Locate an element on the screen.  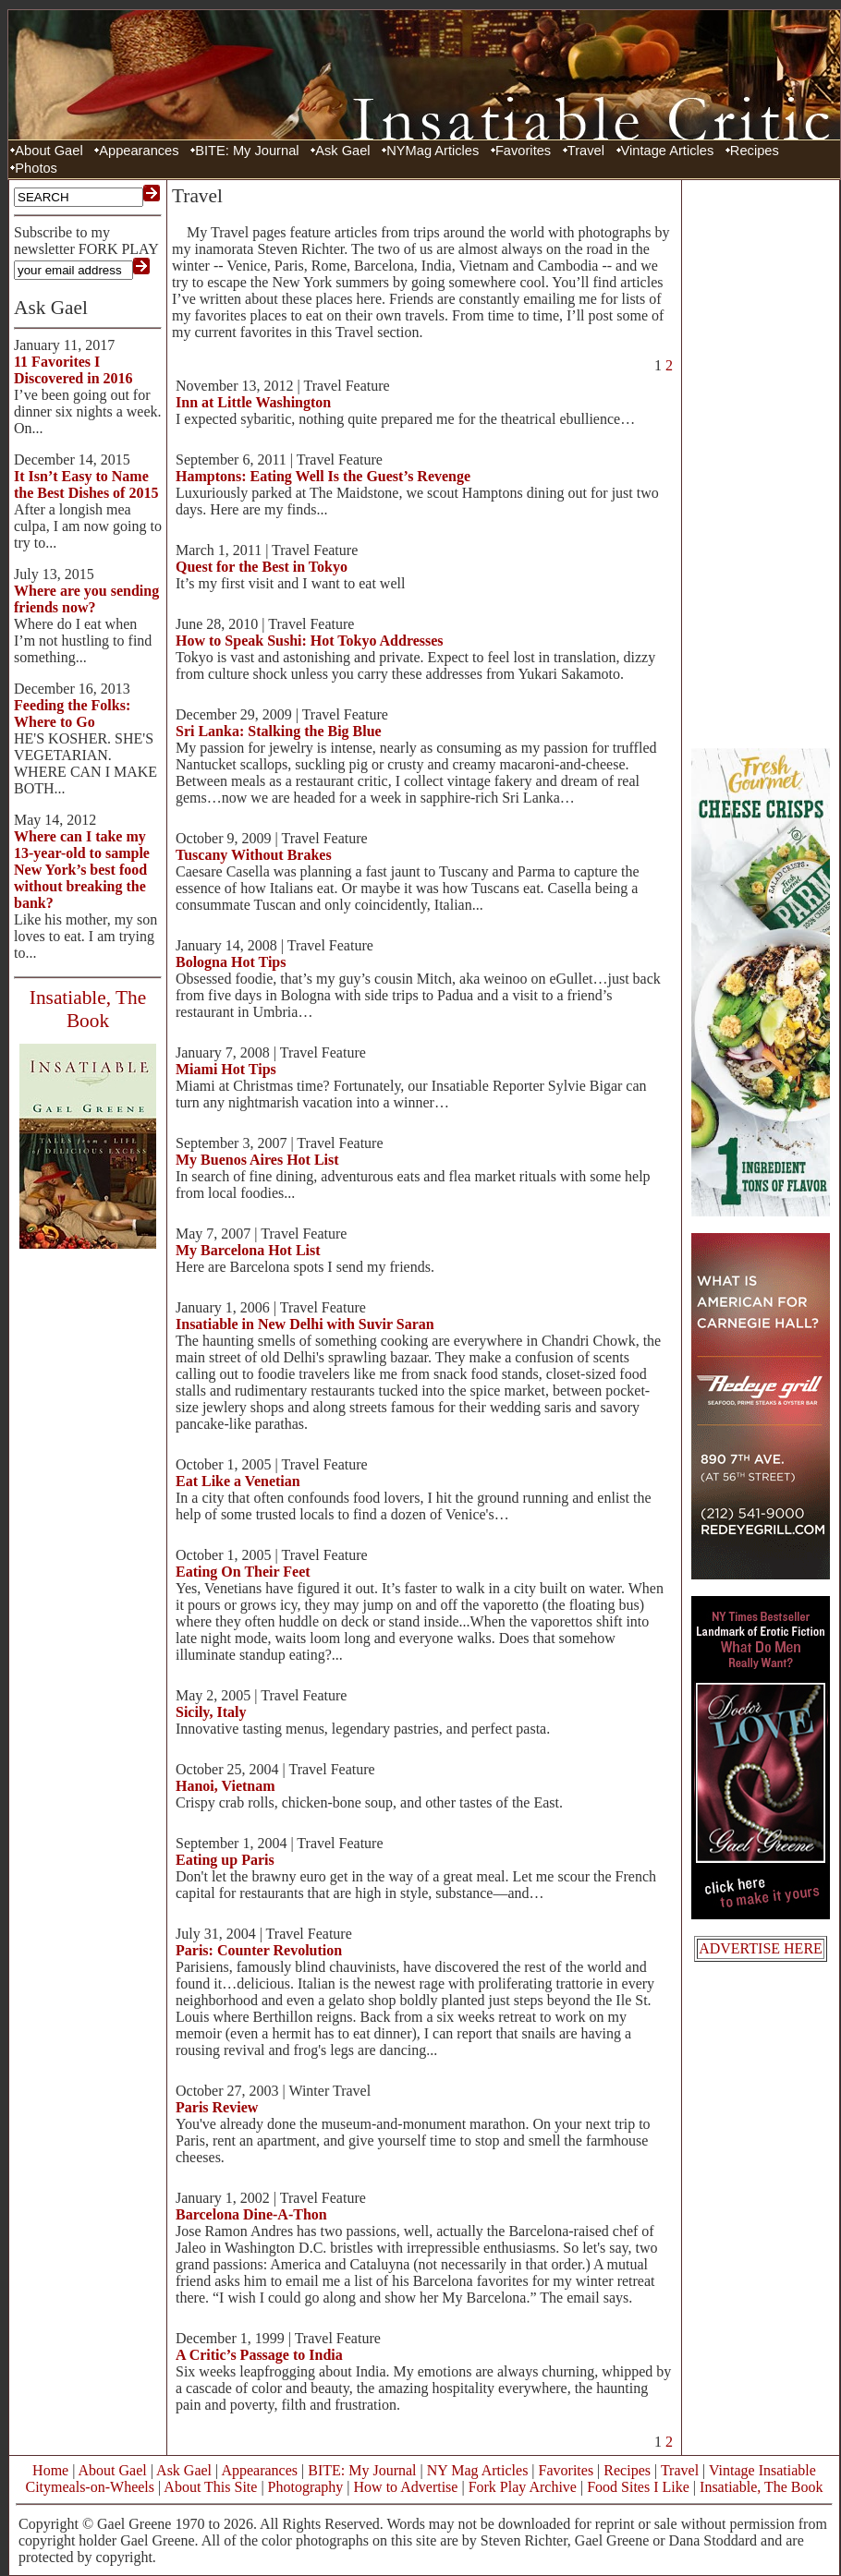
Favorites is located at coordinates (523, 150).